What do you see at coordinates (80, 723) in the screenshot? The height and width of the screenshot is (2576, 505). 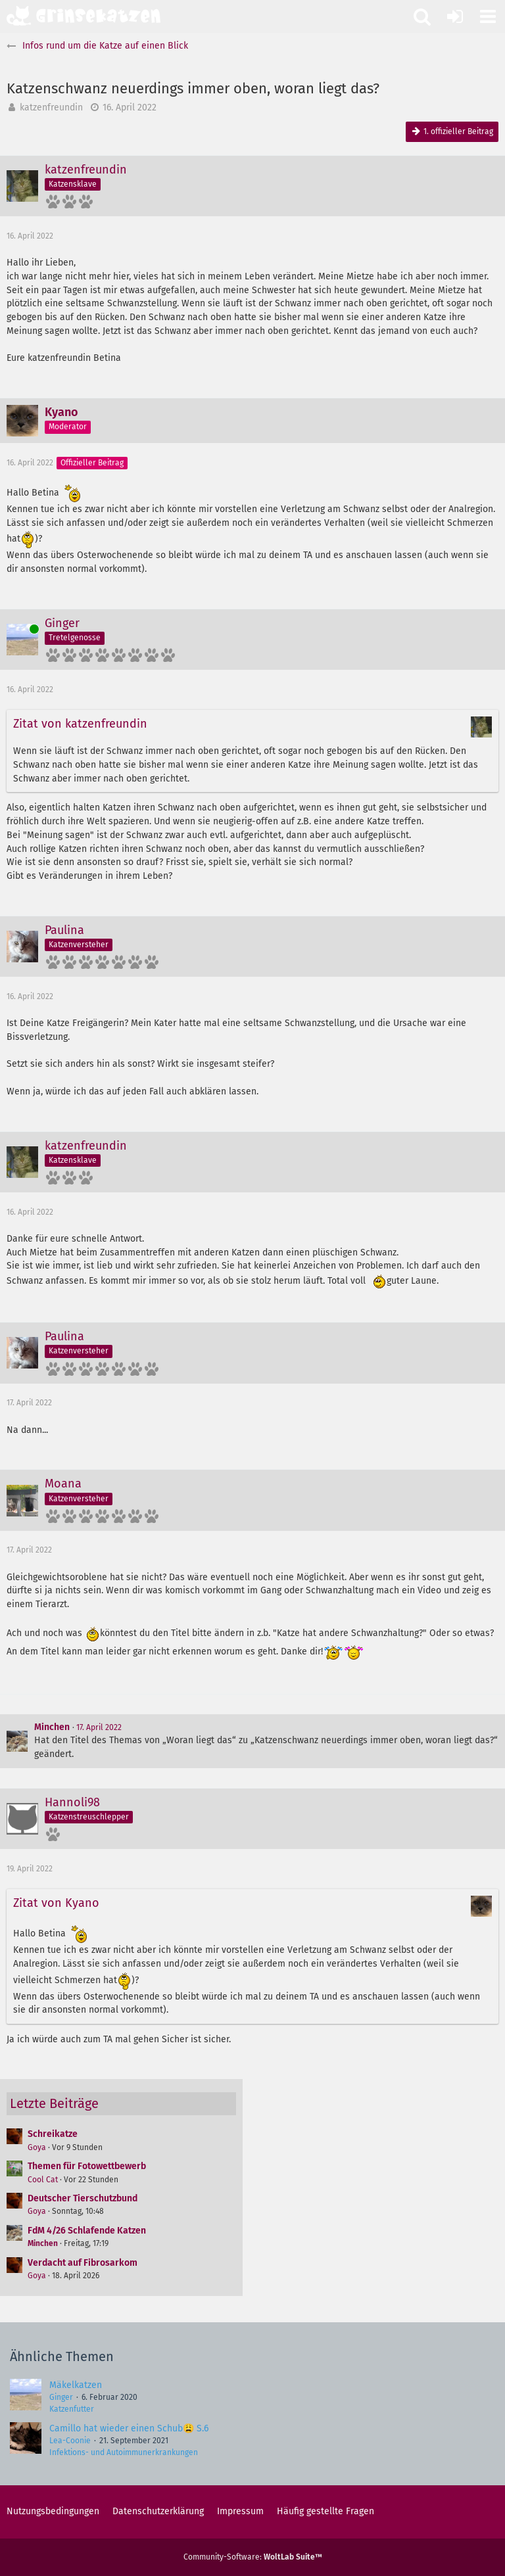 I see `Zitat von katzenfreundin` at bounding box center [80, 723].